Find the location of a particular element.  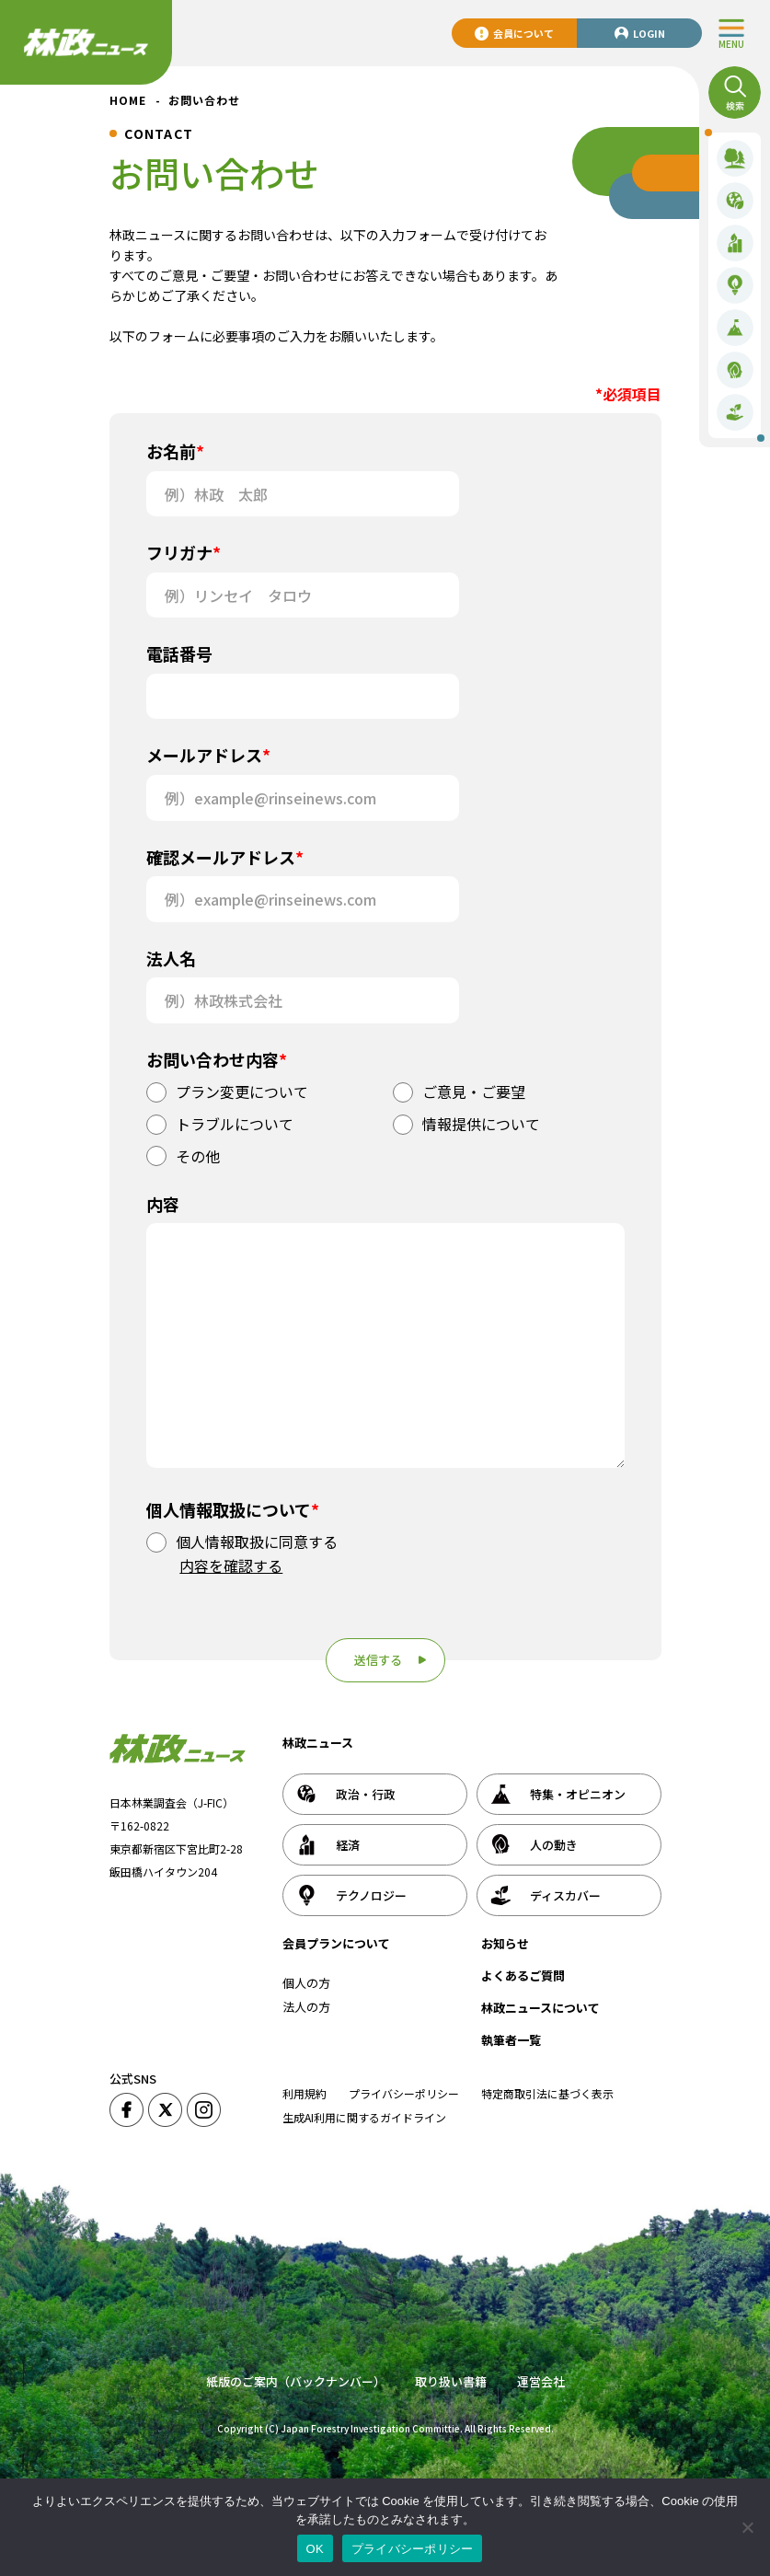

電話番号 is located at coordinates (179, 653).